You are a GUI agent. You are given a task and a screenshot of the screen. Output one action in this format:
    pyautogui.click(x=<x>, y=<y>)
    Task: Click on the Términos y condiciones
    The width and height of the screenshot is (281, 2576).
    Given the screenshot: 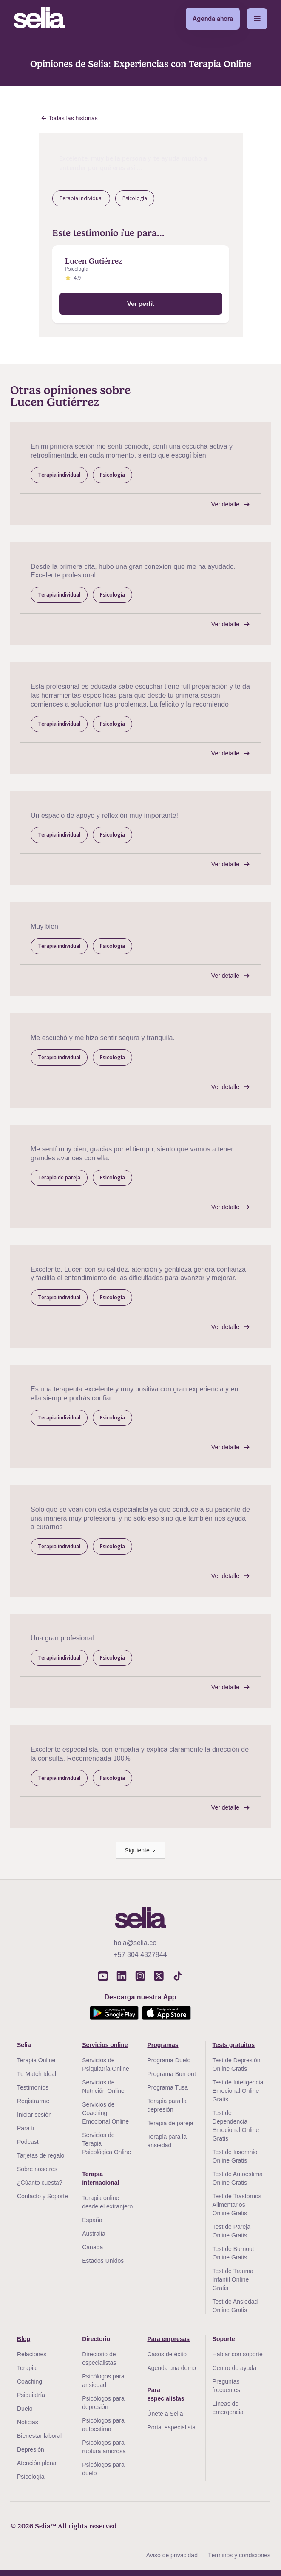 What is the action you would take?
    pyautogui.click(x=239, y=2555)
    